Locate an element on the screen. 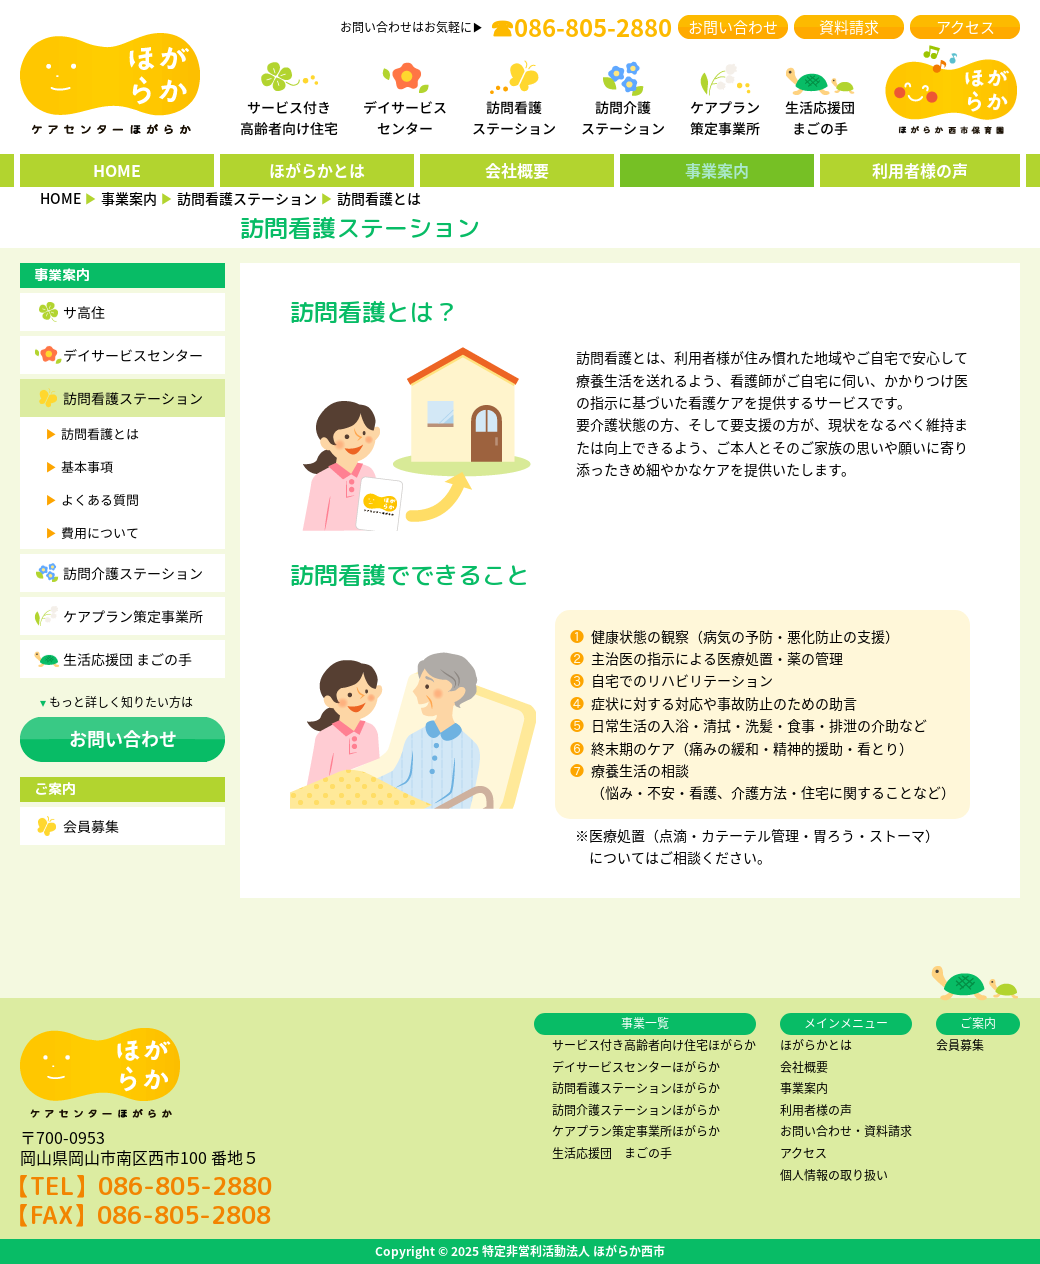 The width and height of the screenshot is (1040, 1264). アクセス is located at coordinates (965, 27).